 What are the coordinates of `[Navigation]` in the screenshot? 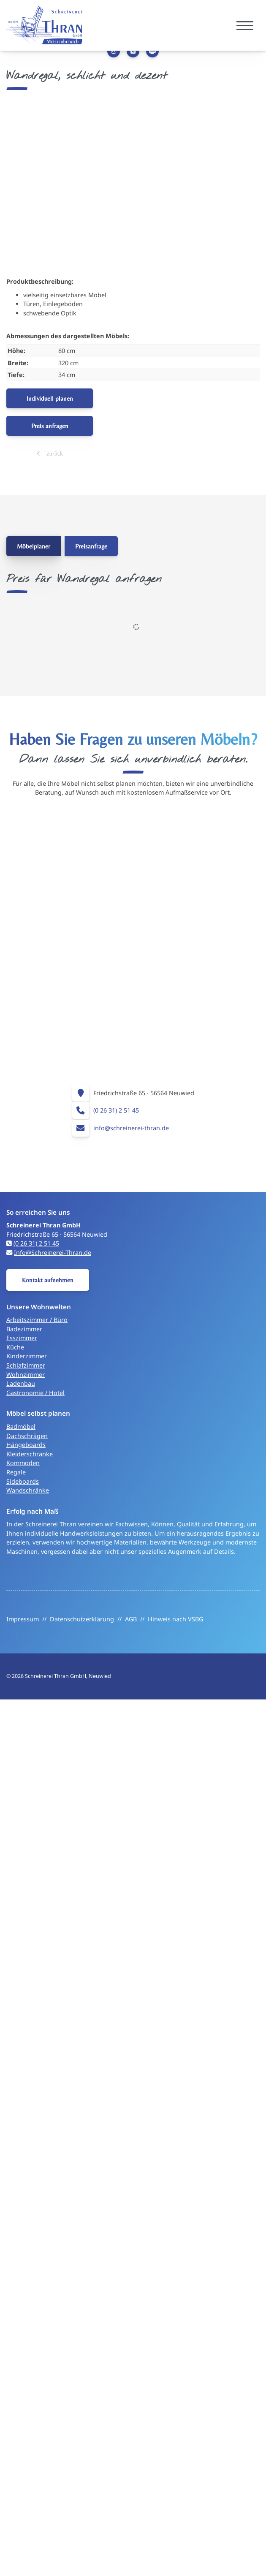 It's located at (245, 25).